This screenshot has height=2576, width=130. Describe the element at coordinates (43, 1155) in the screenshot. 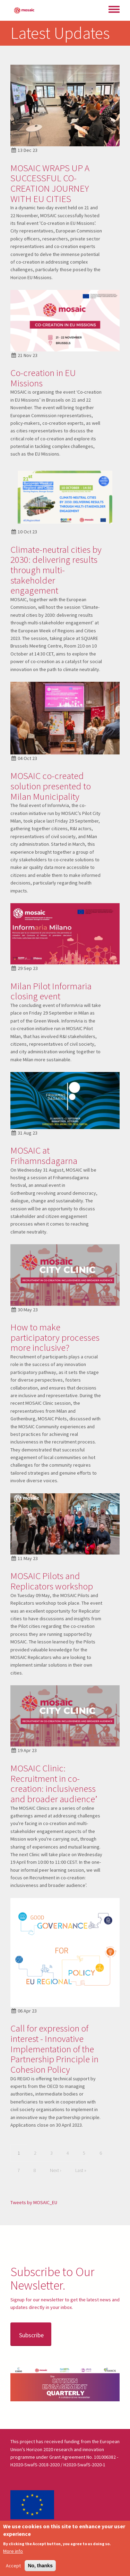

I see `MOSAIC at Frihamnsdagarna` at that location.